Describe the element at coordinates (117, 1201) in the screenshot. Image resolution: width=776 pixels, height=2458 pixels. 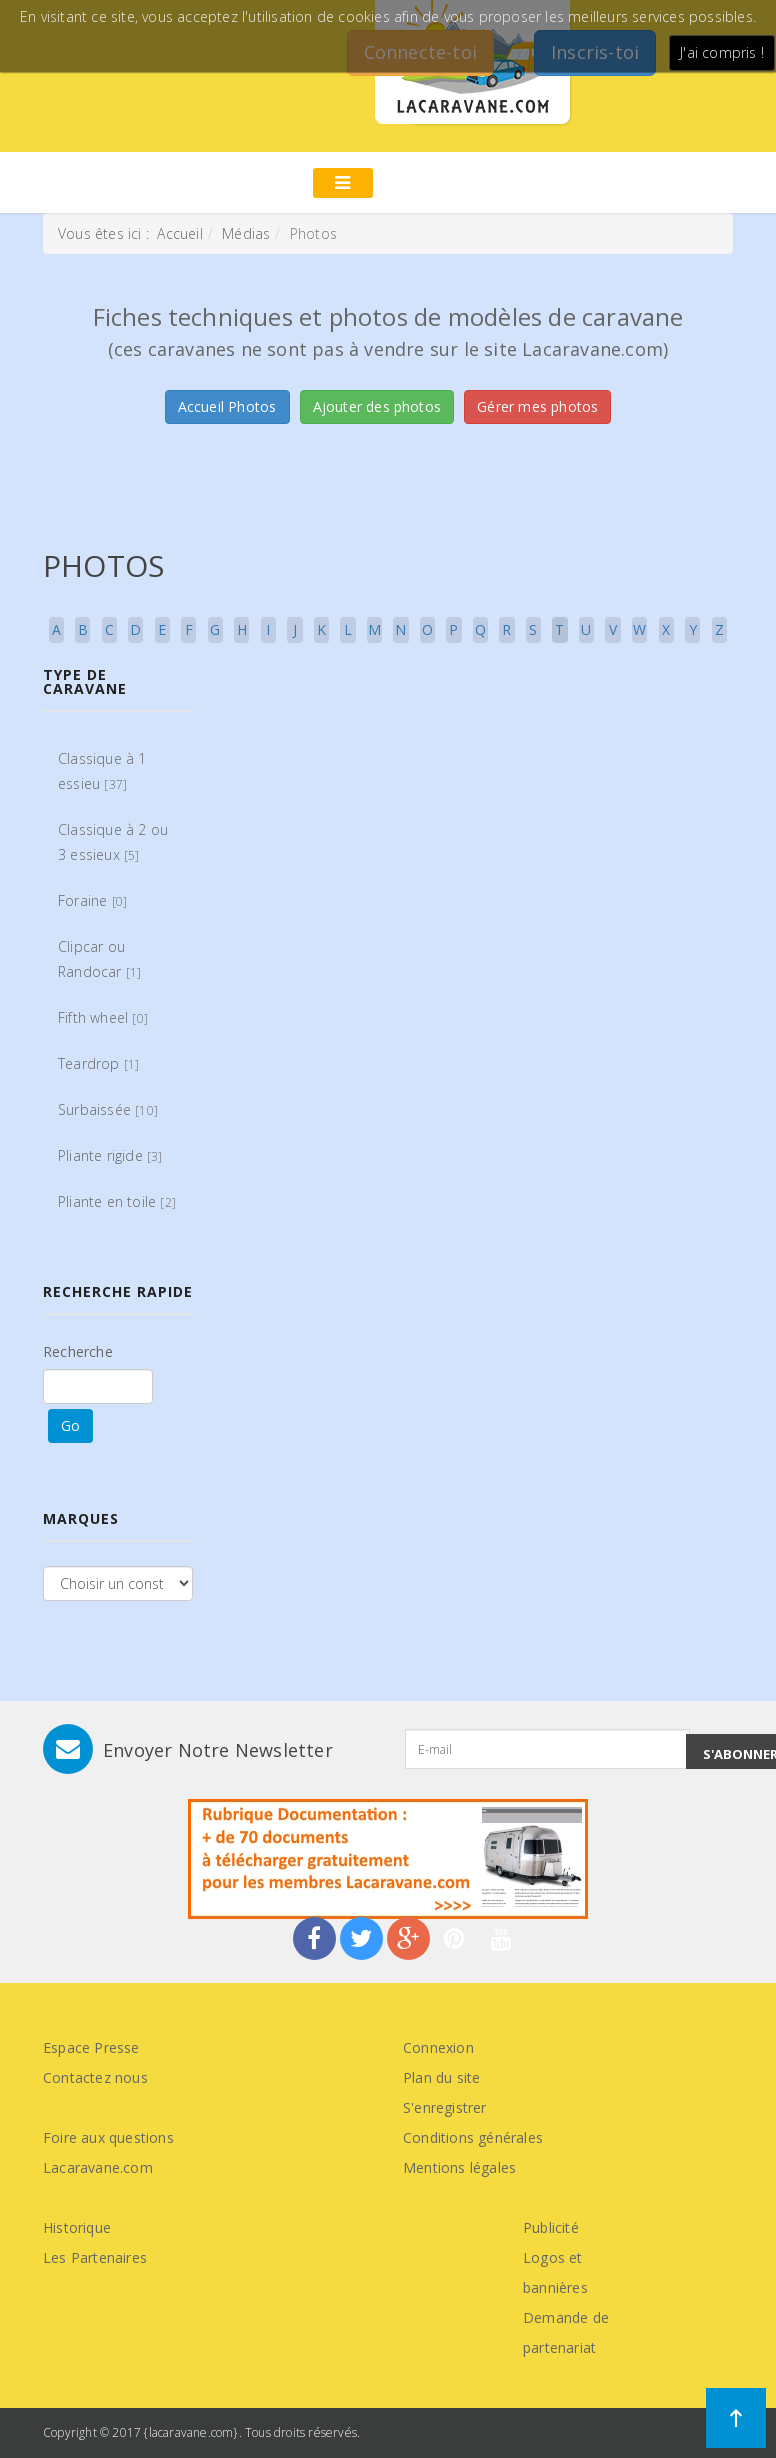
I see `Pliante en toile` at that location.